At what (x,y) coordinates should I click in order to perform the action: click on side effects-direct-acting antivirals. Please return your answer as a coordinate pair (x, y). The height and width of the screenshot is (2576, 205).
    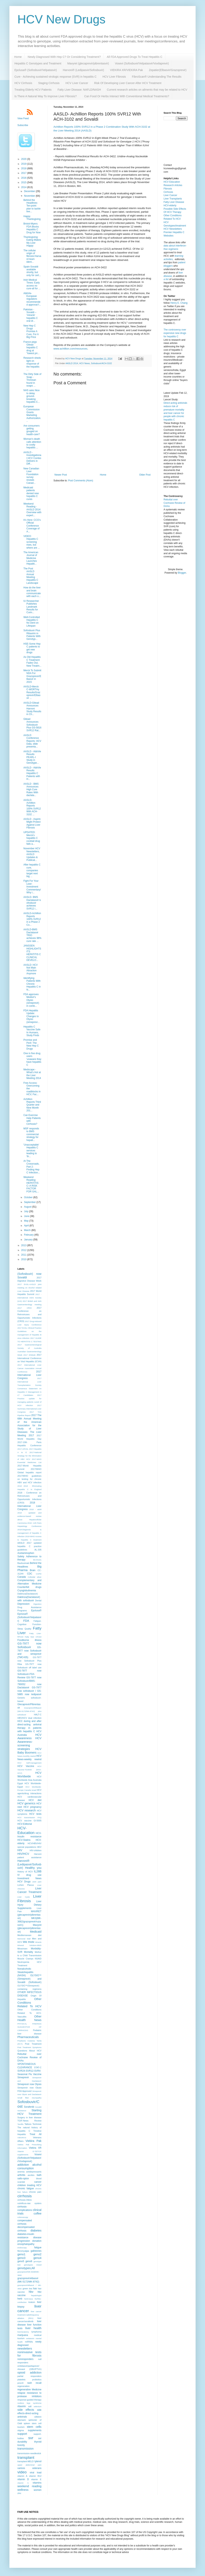
    Looking at the image, I should click on (29, 2413).